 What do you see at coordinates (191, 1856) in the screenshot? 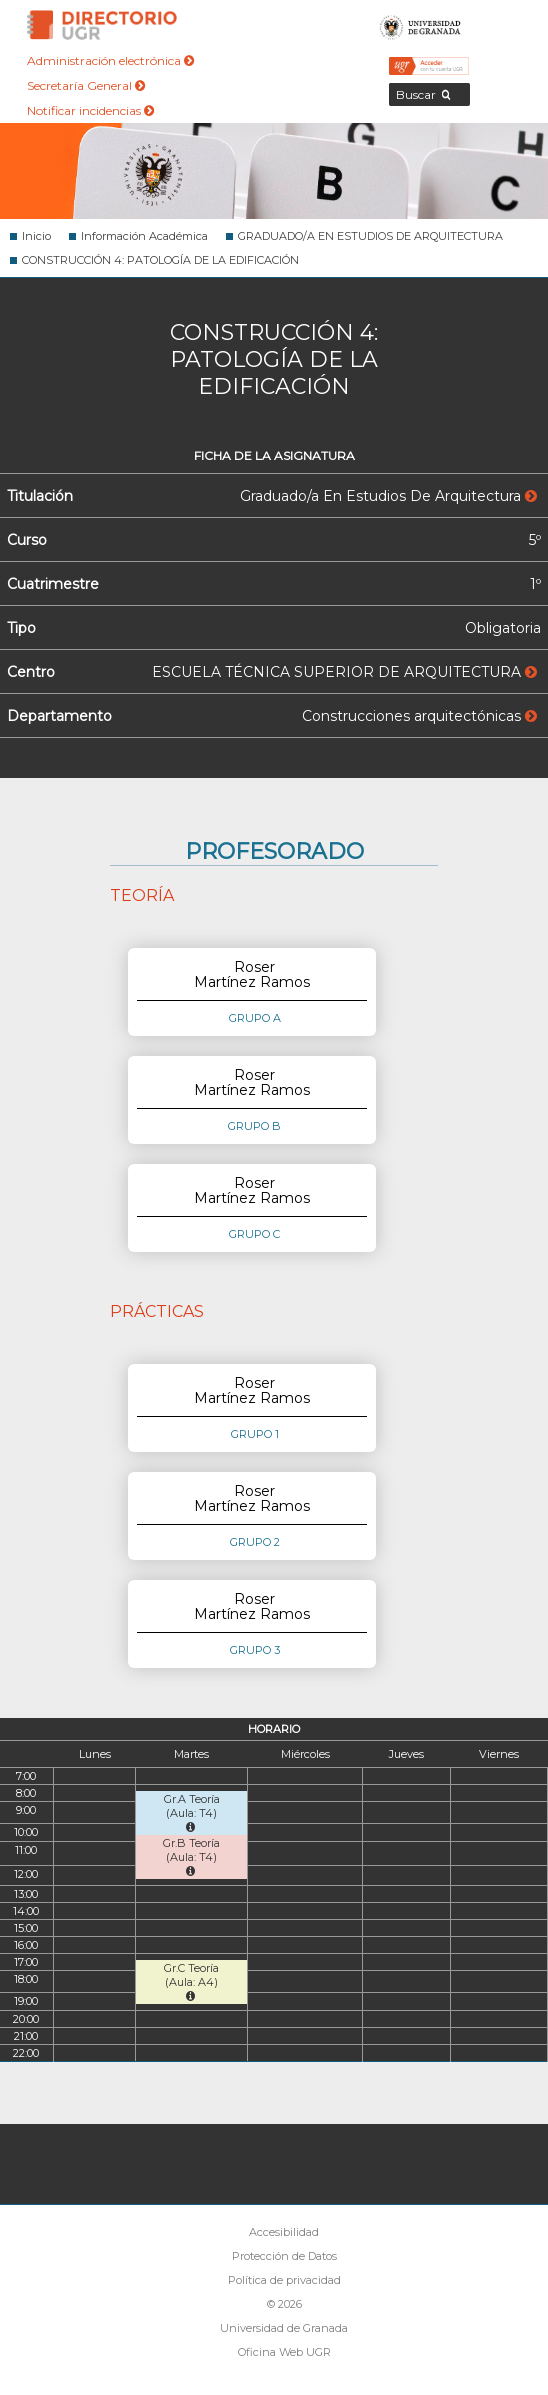
I see `Gr.B Teoría (Aula: T4)` at bounding box center [191, 1856].